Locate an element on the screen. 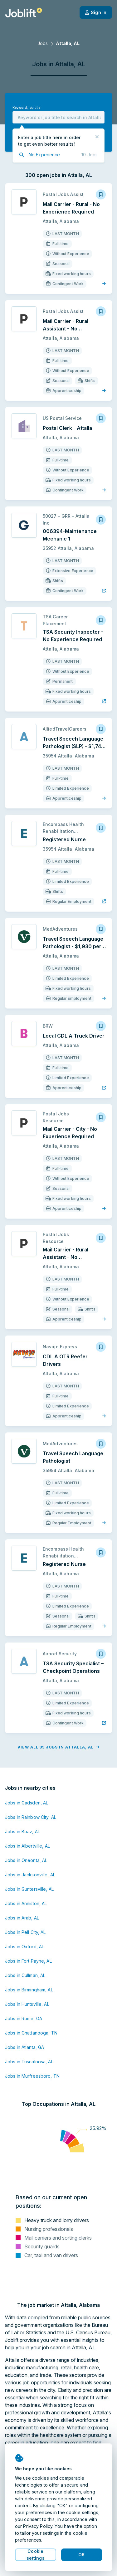 This screenshot has height=2576, width=117. Jobs in Gadsden, AL is located at coordinates (26, 1802).